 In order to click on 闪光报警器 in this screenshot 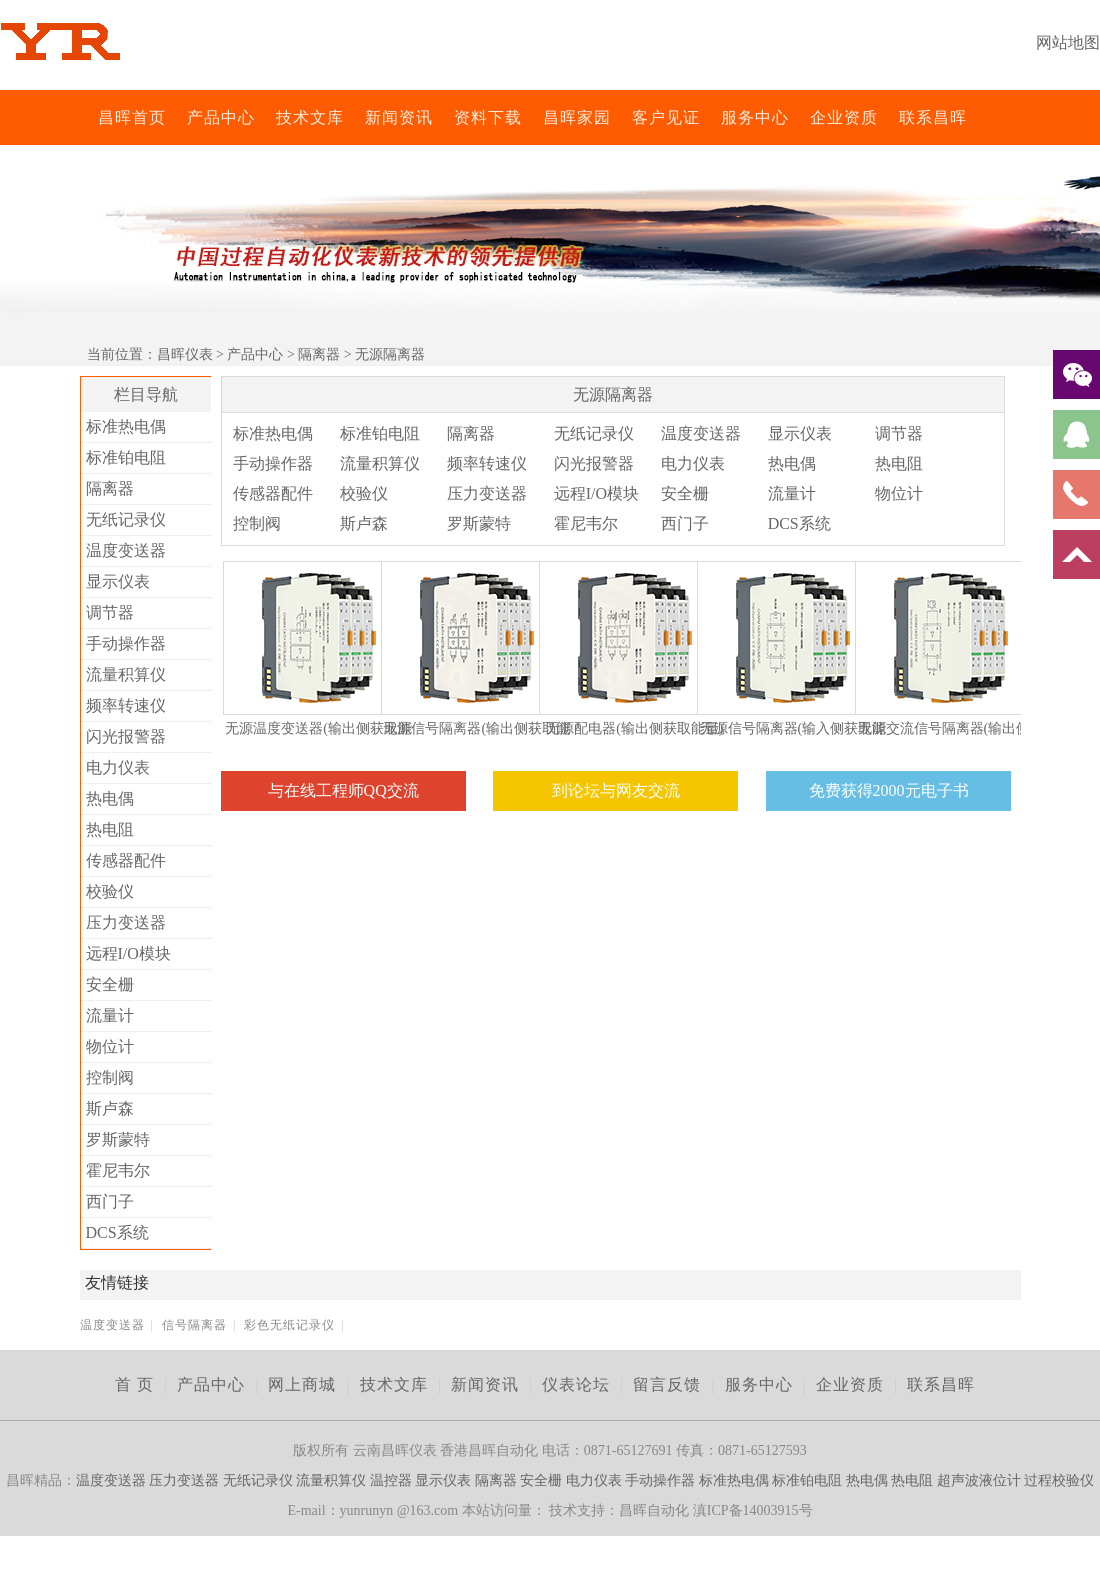, I will do `click(126, 736)`.